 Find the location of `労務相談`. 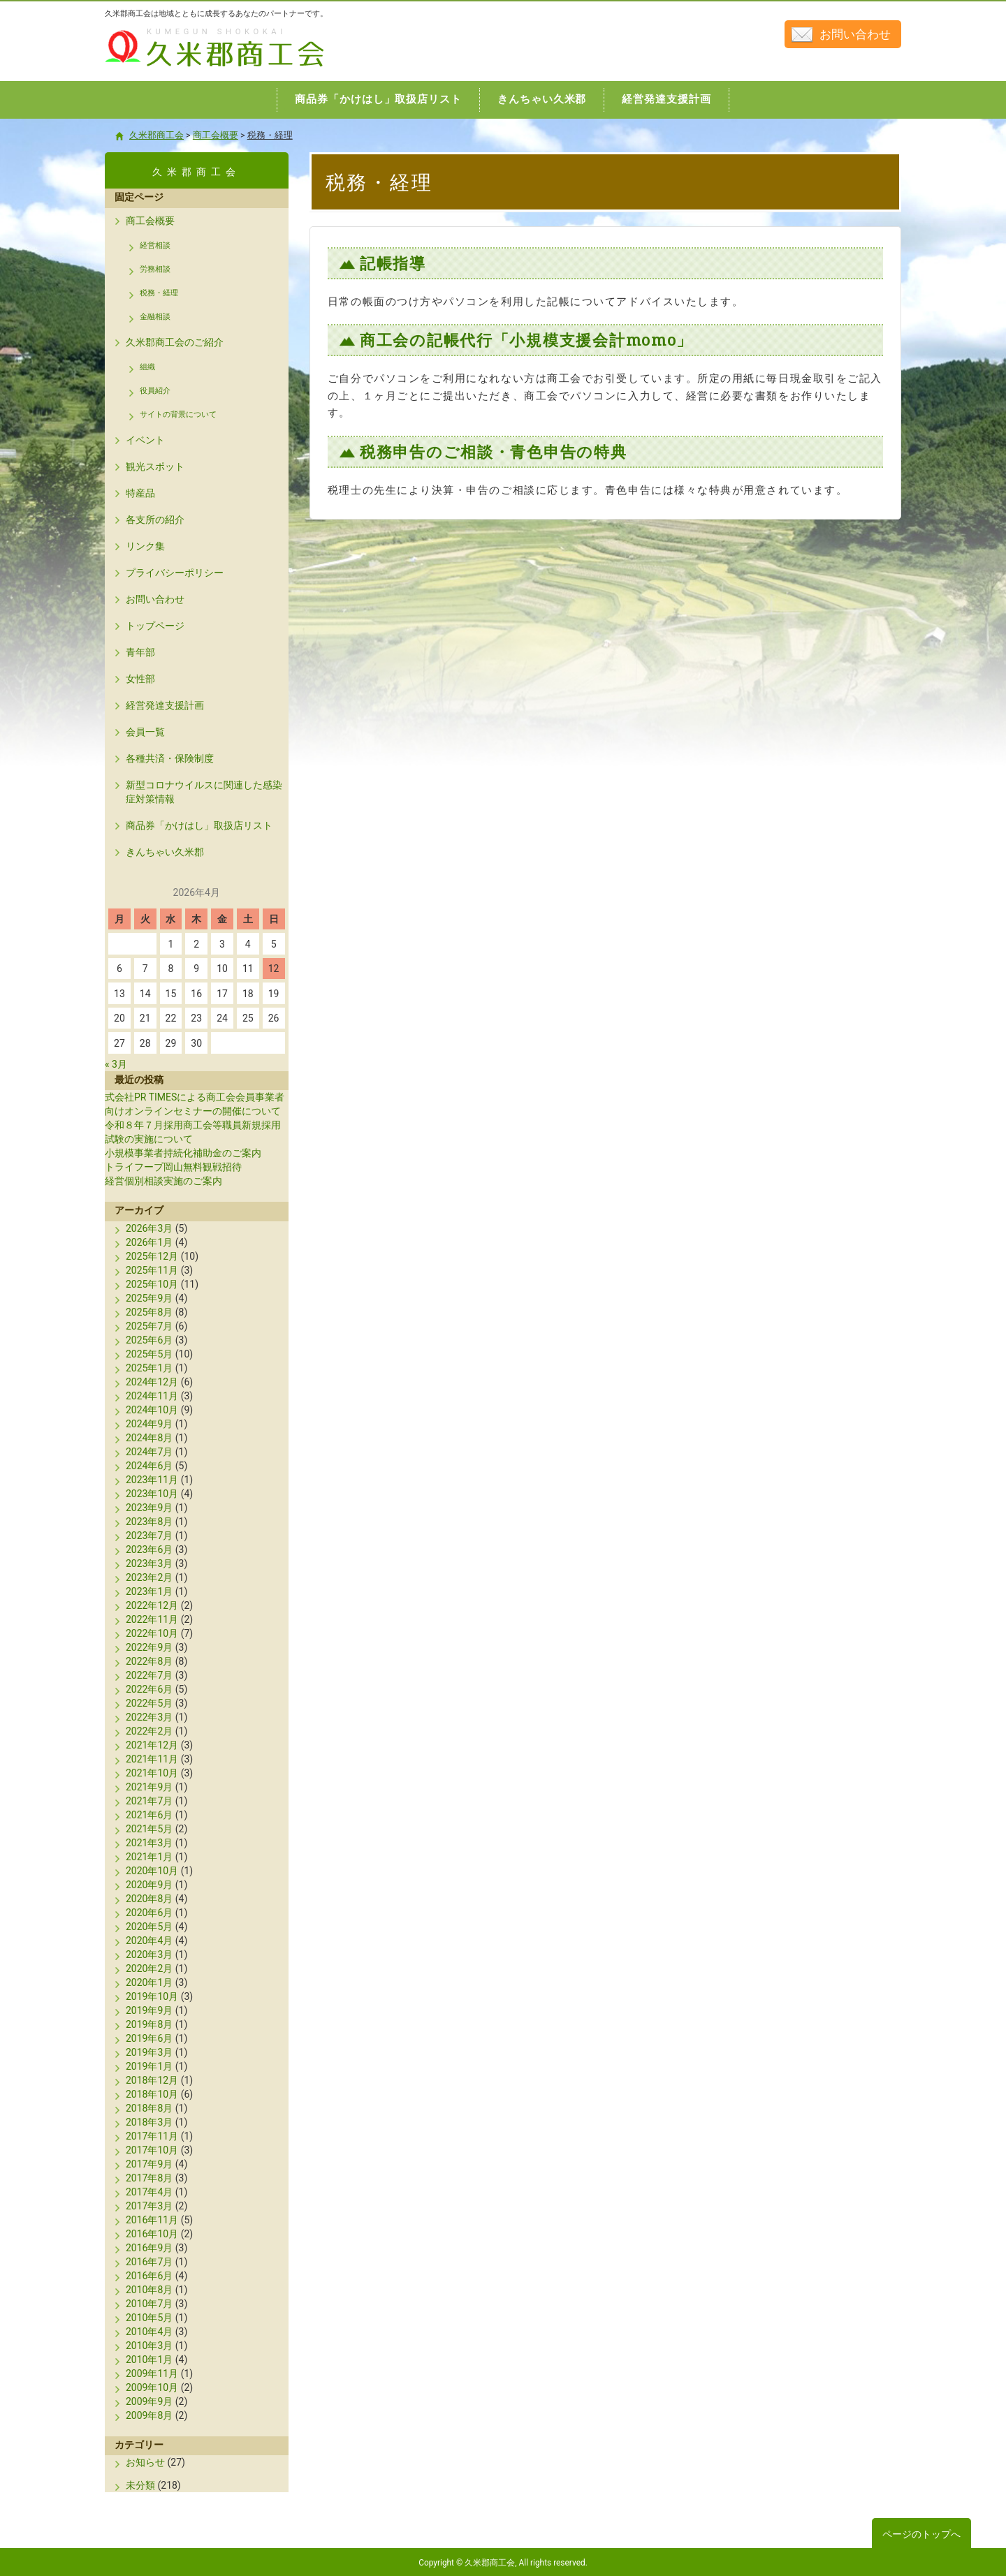

労務相談 is located at coordinates (155, 269).